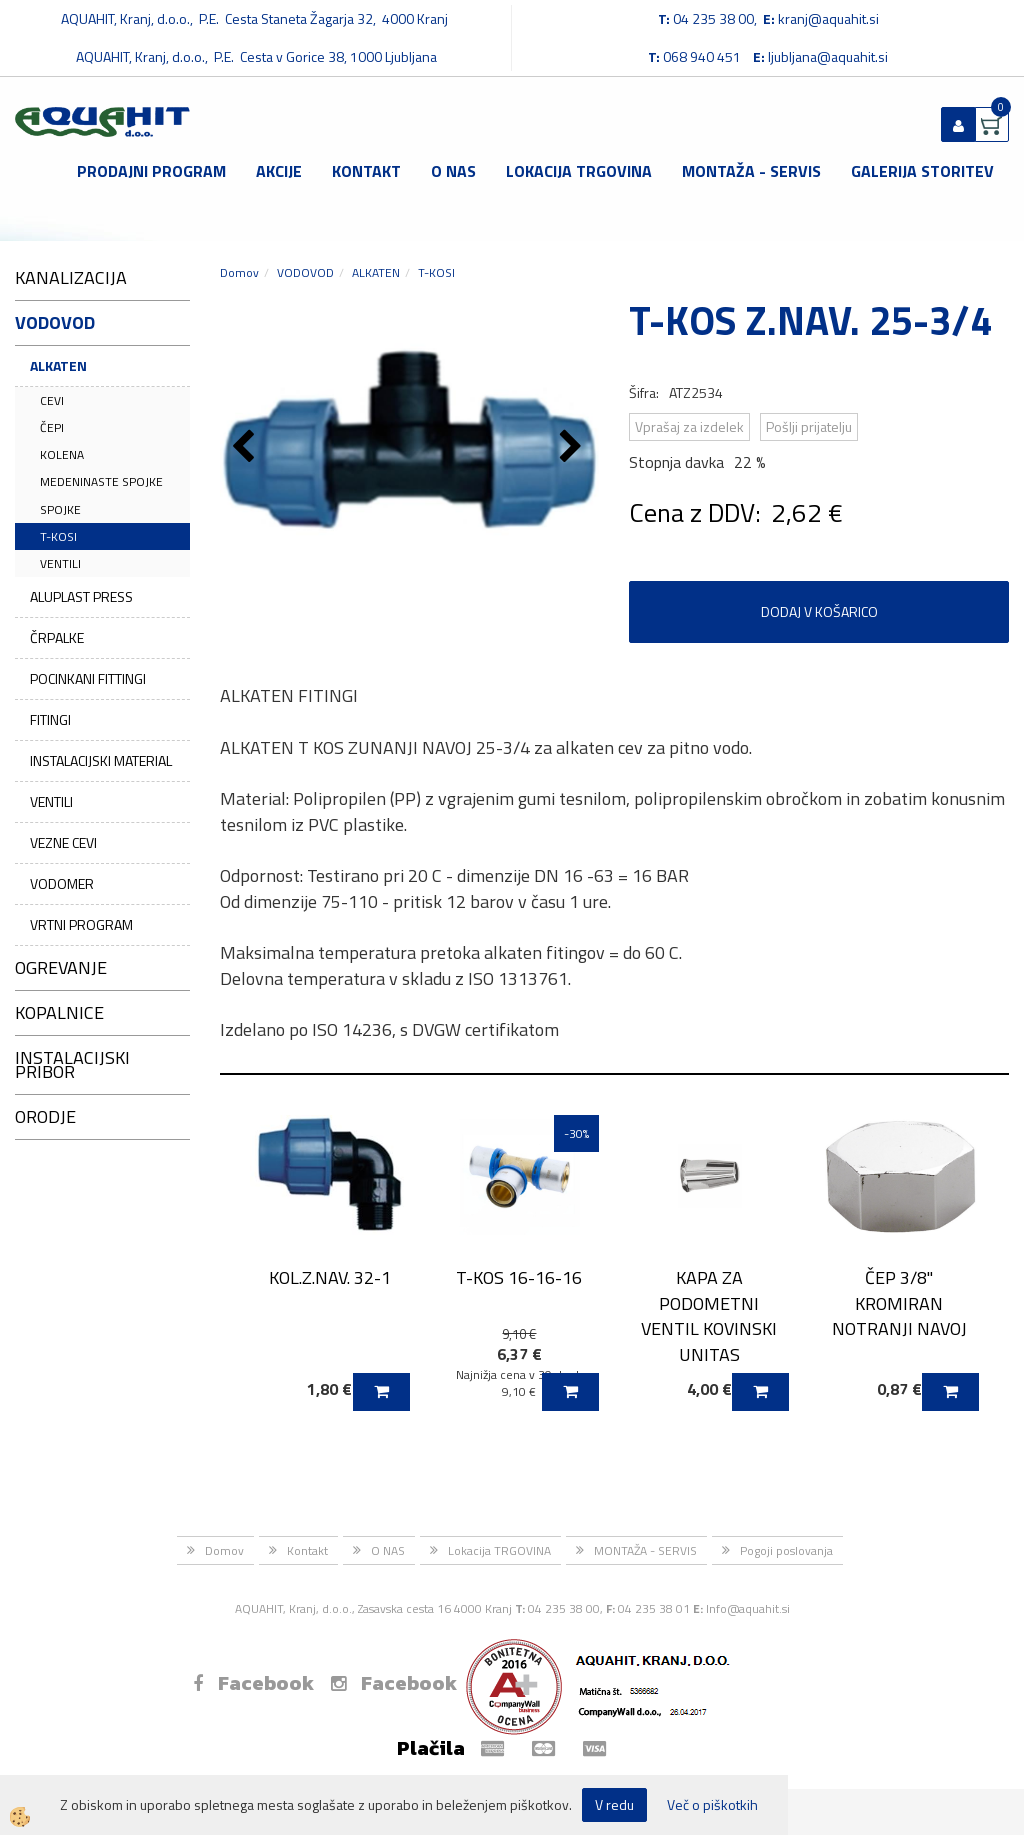  I want to click on Prodajni program, so click(151, 171).